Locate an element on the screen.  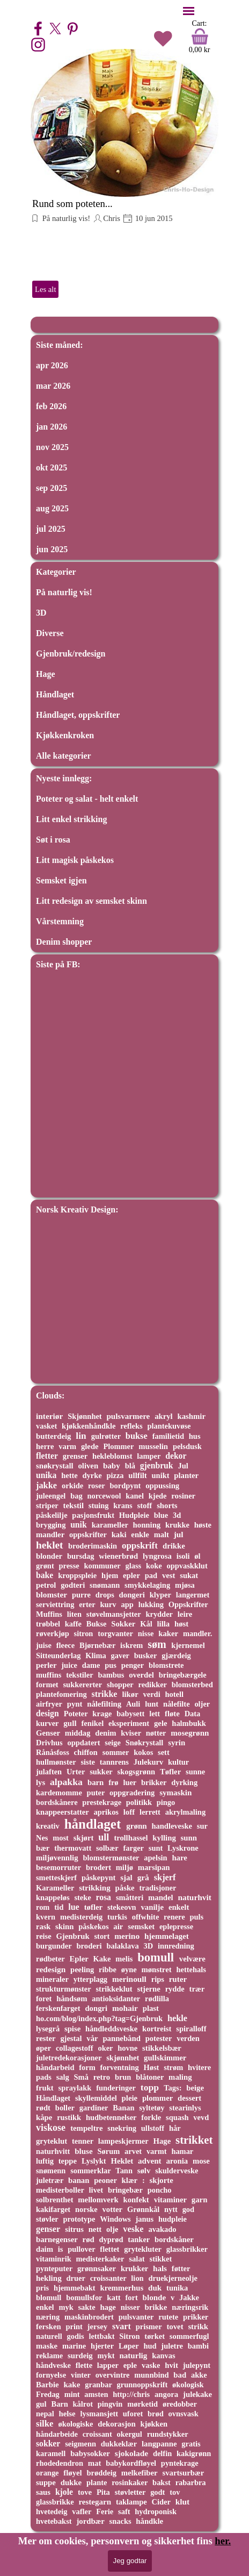
croissant is located at coordinates (97, 2434).